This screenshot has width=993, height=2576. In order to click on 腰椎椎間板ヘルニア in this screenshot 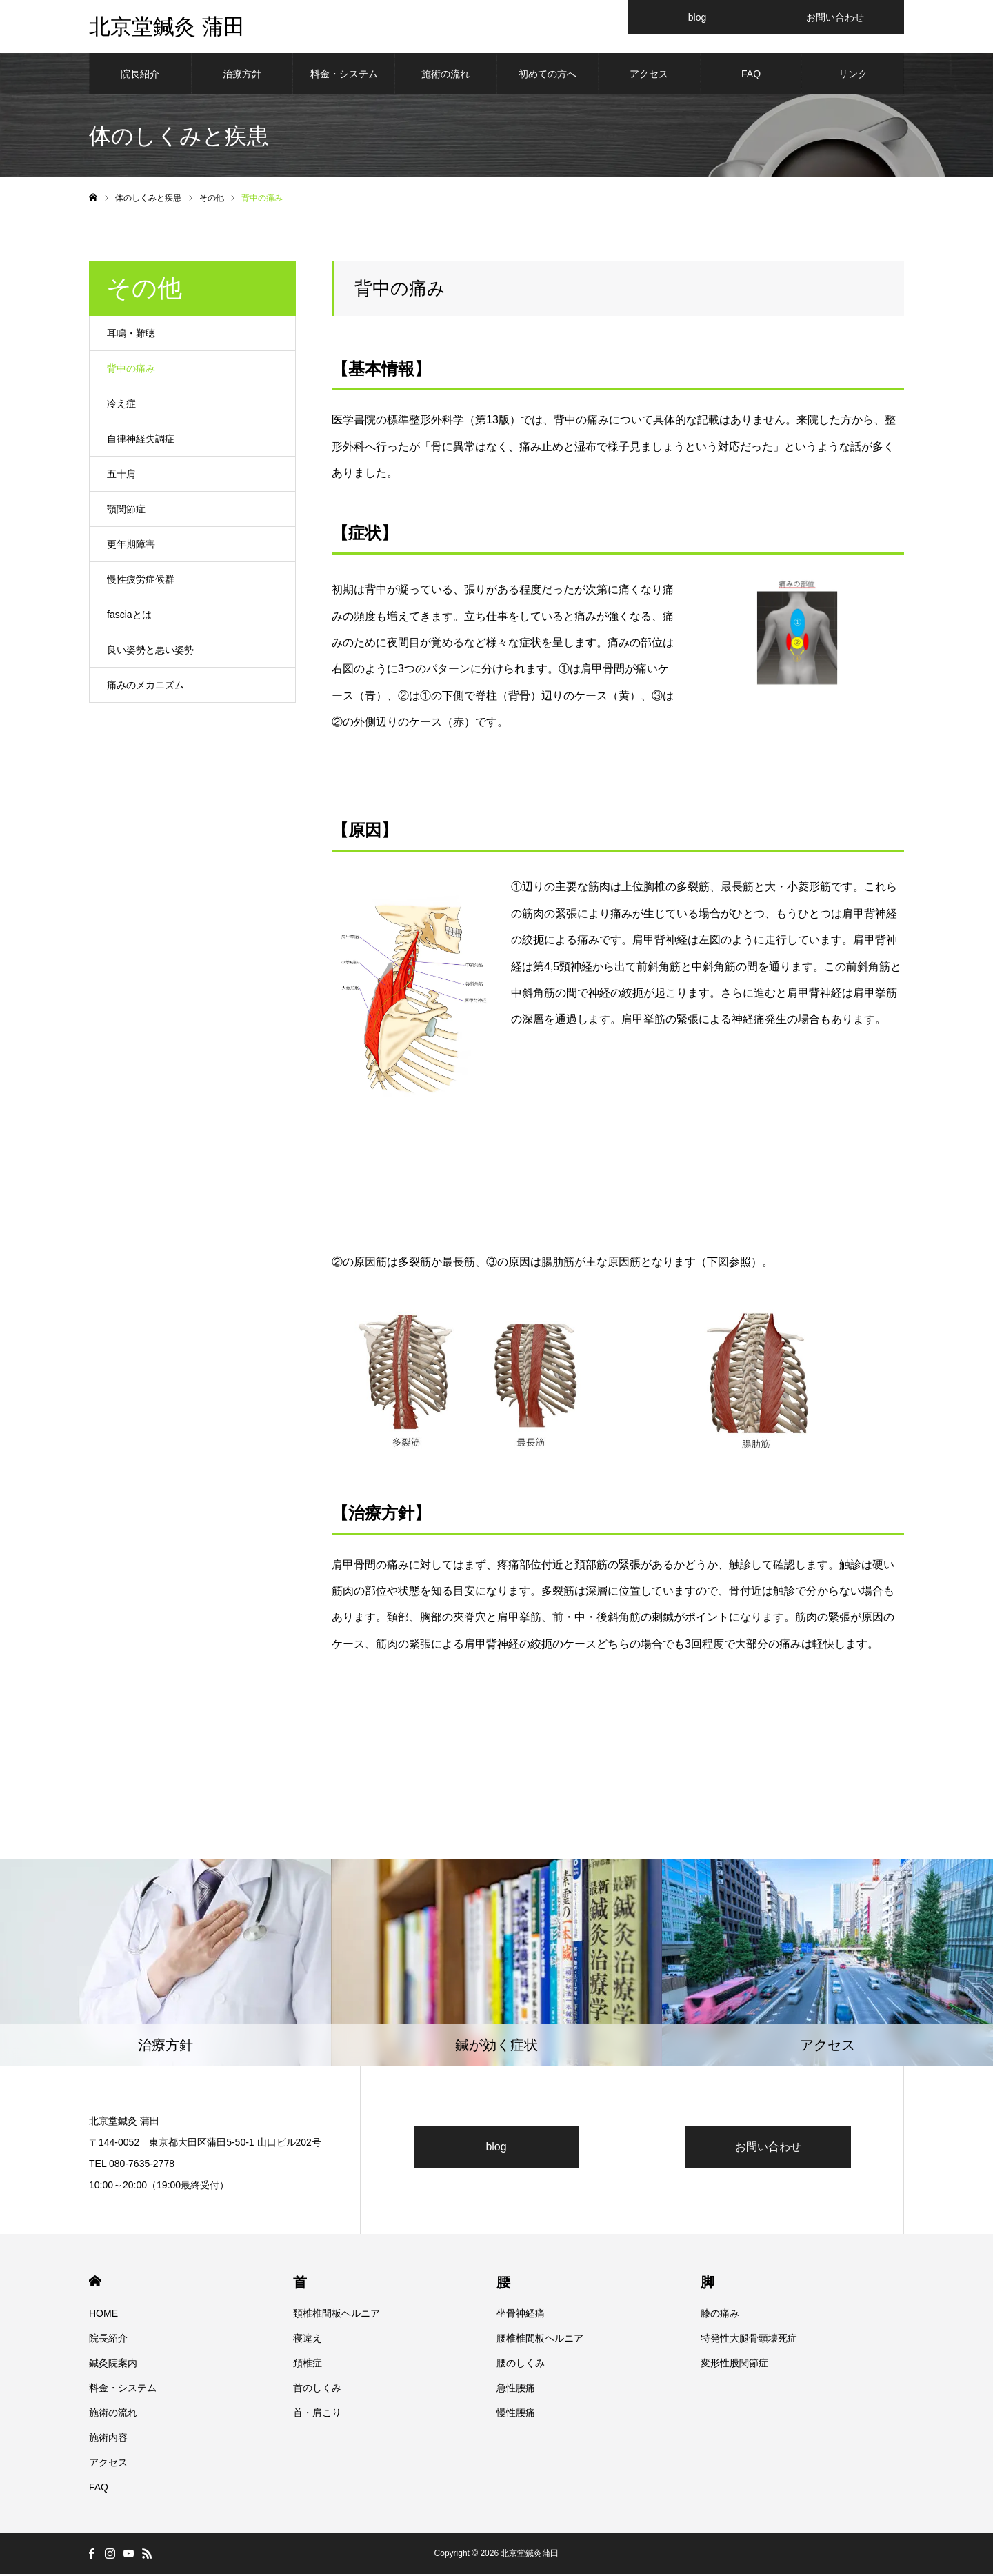, I will do `click(539, 2340)`.